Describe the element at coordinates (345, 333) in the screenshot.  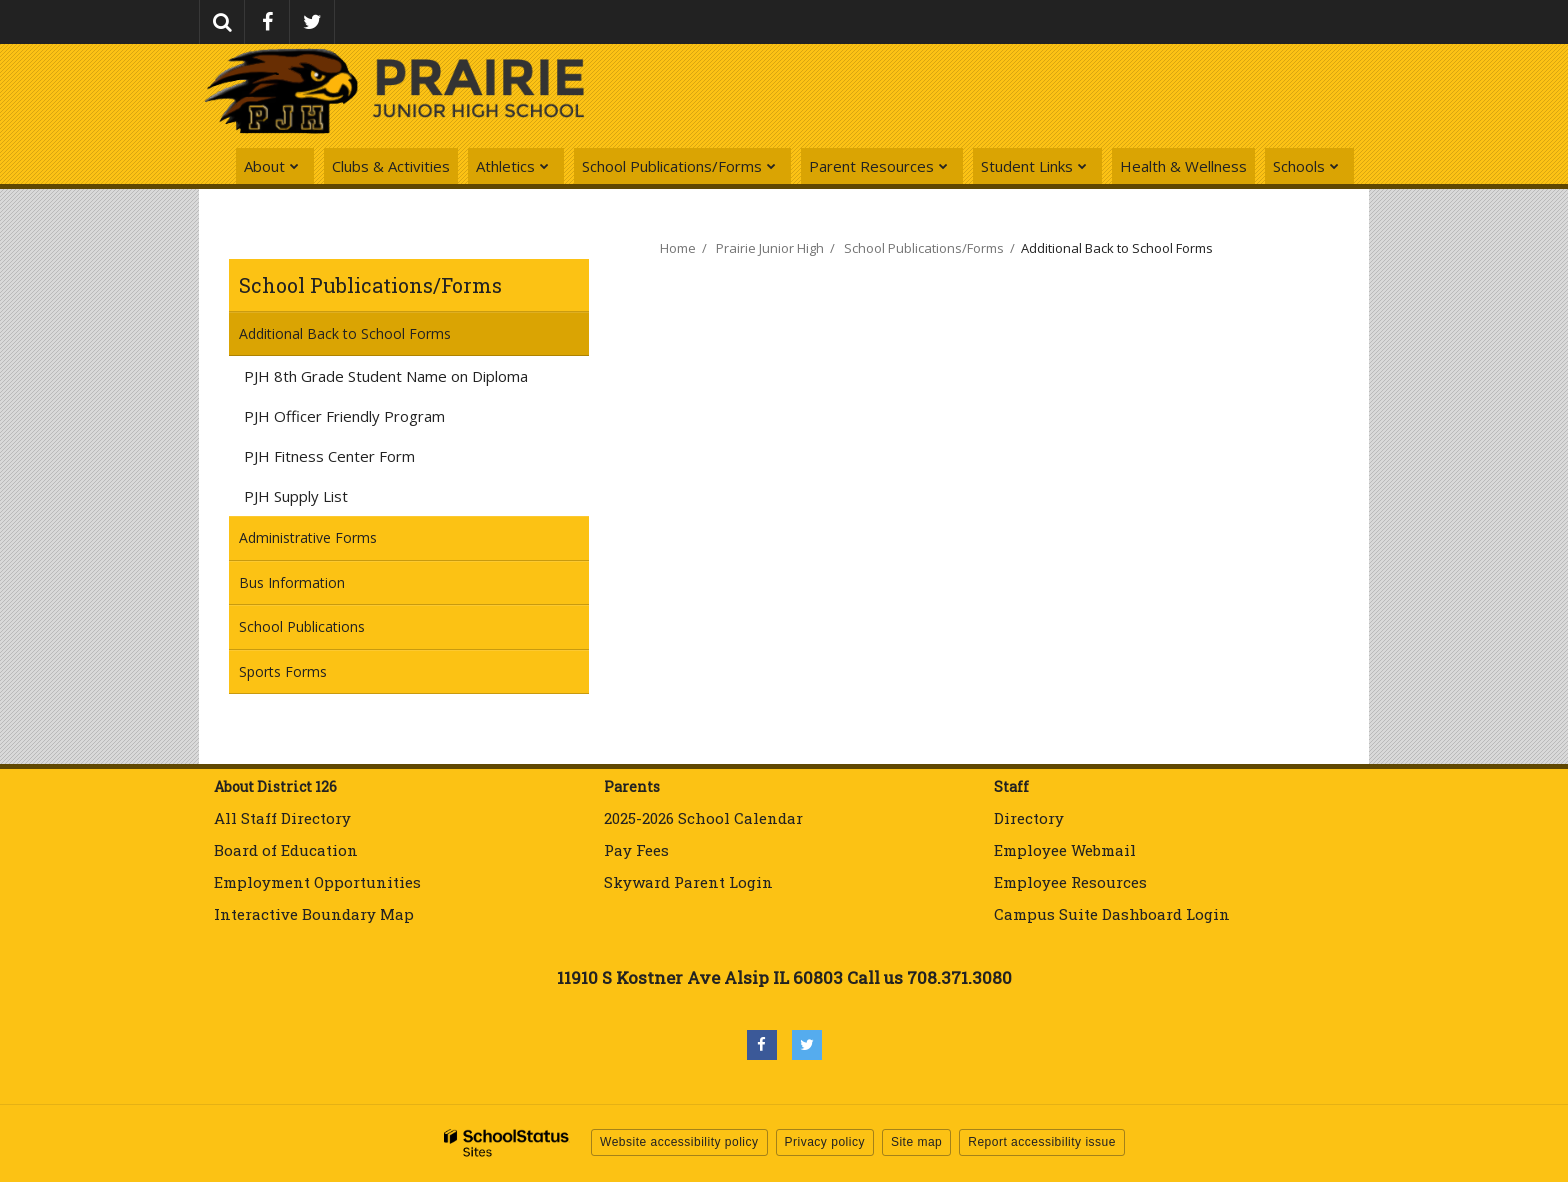
I see `Additional Back to School Forms` at that location.